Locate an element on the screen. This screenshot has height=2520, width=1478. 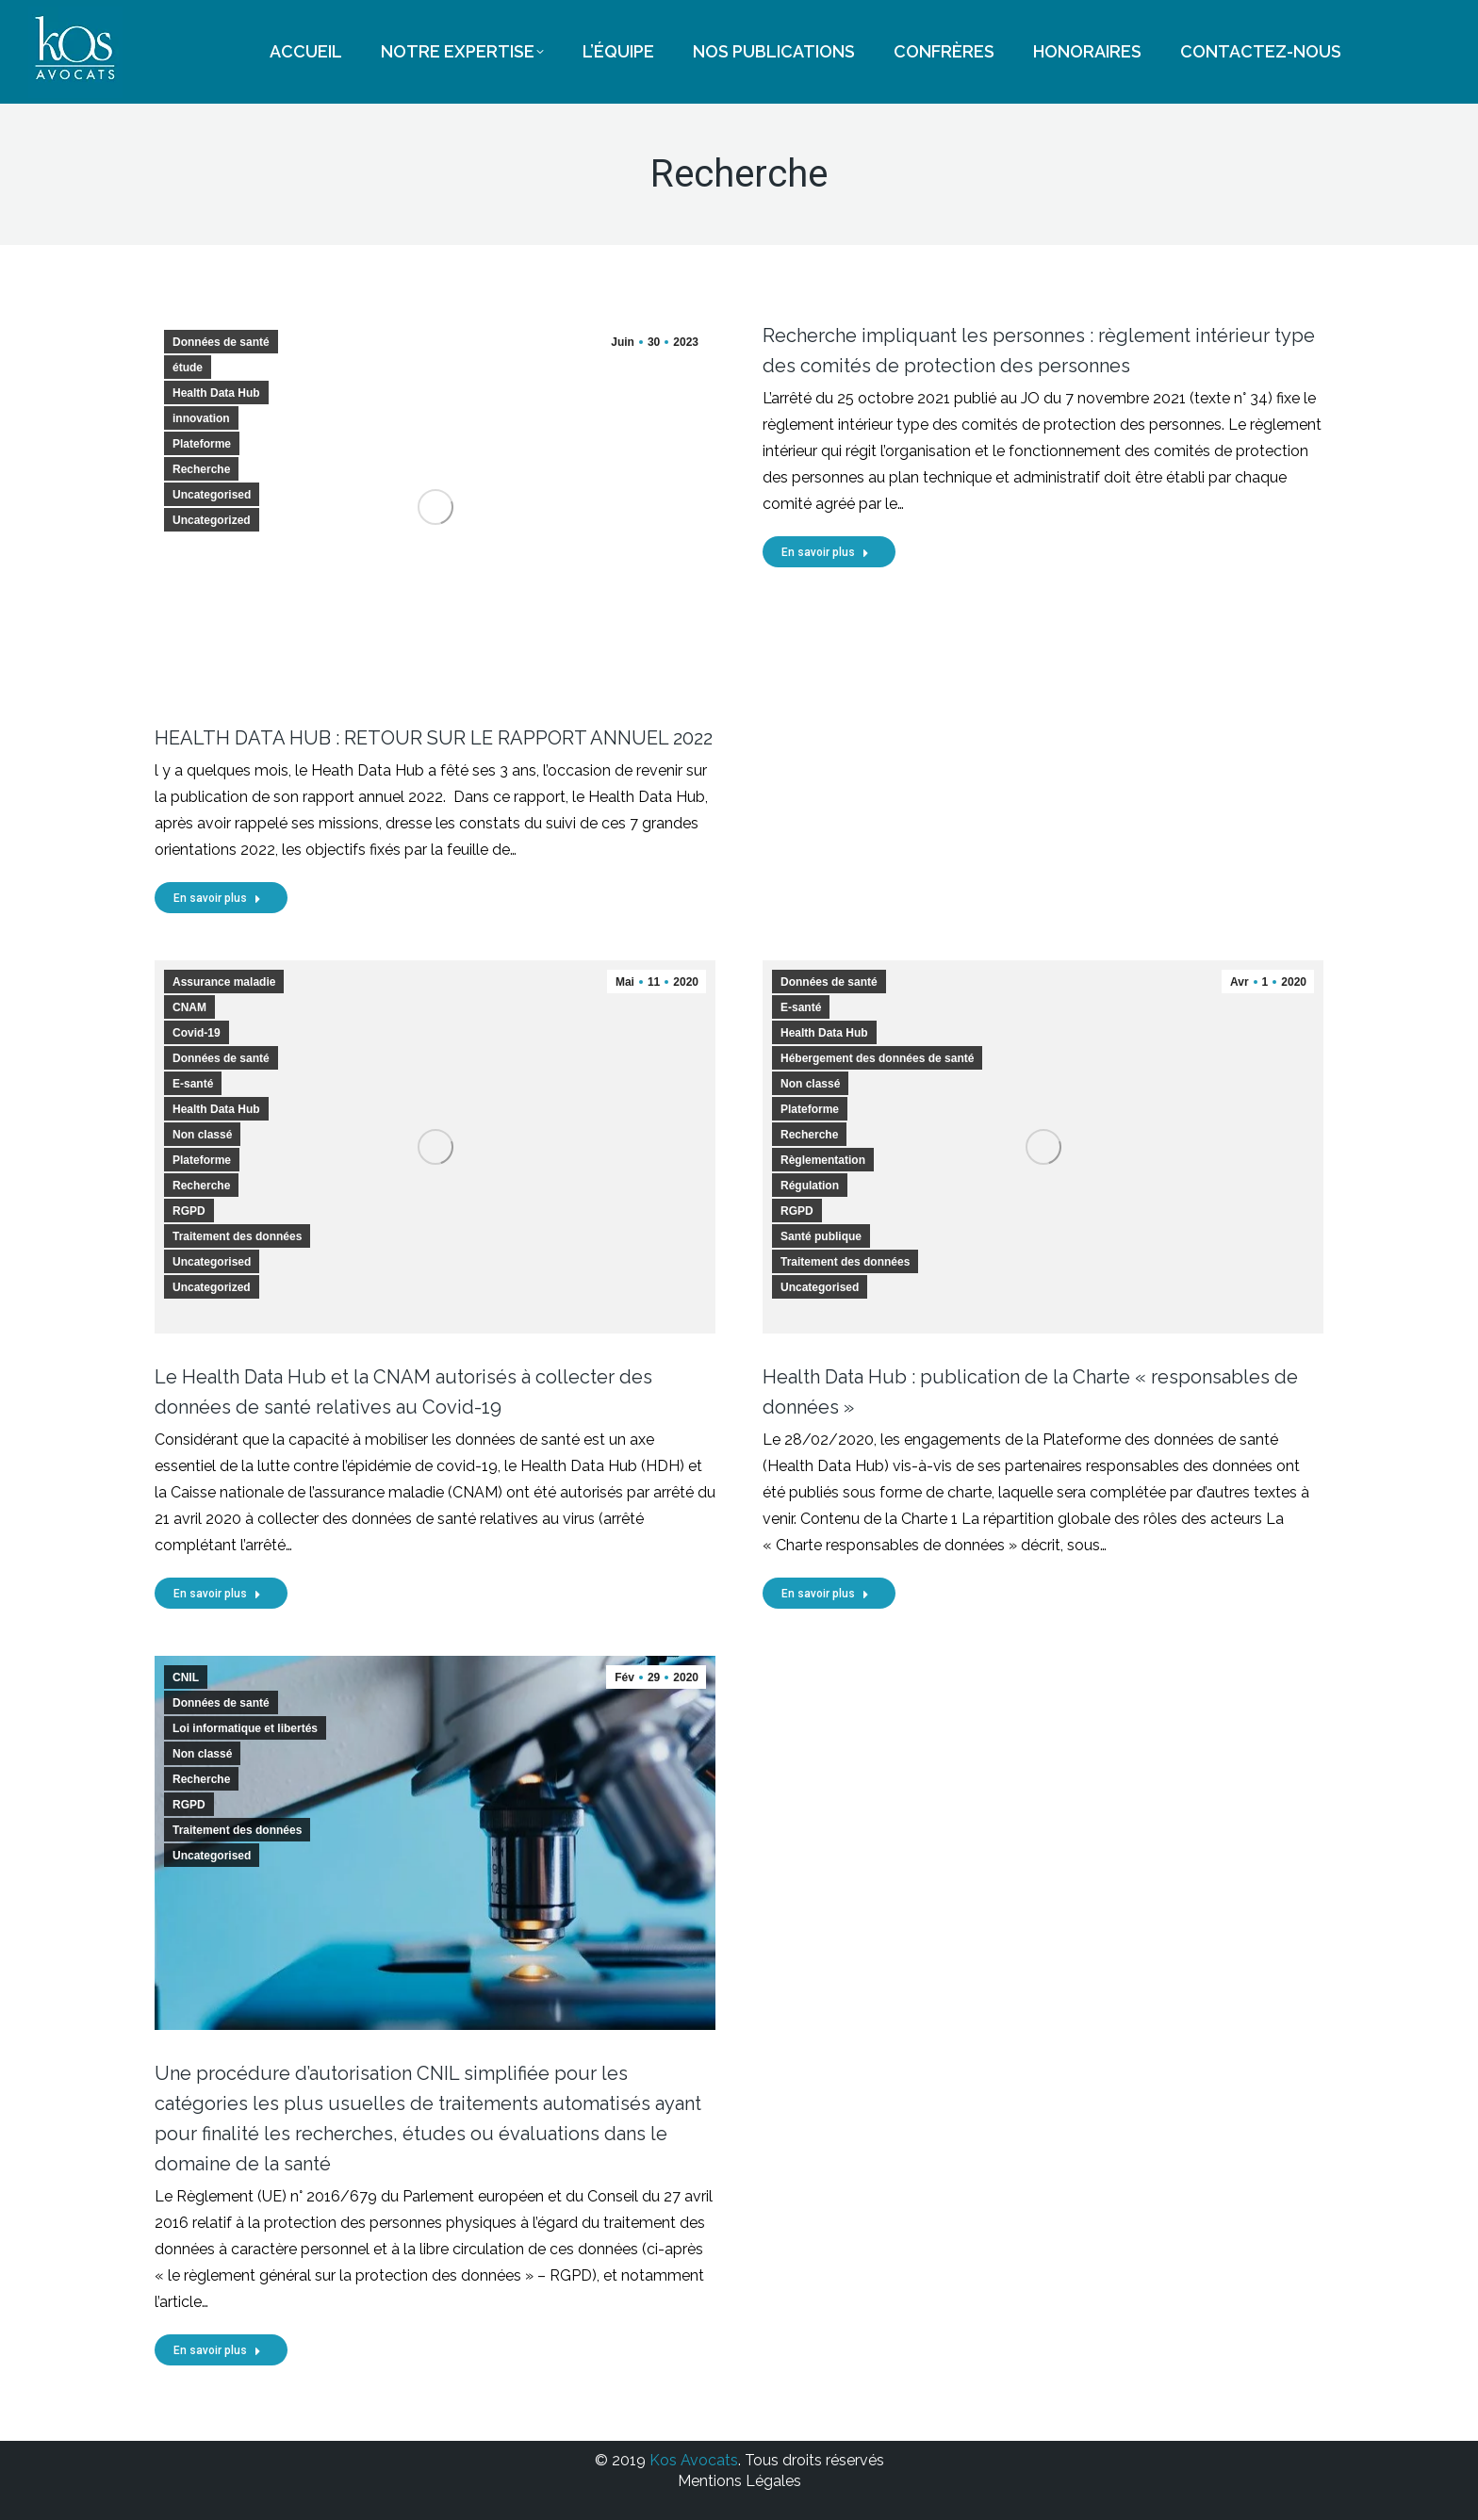
Données de santé is located at coordinates (221, 342).